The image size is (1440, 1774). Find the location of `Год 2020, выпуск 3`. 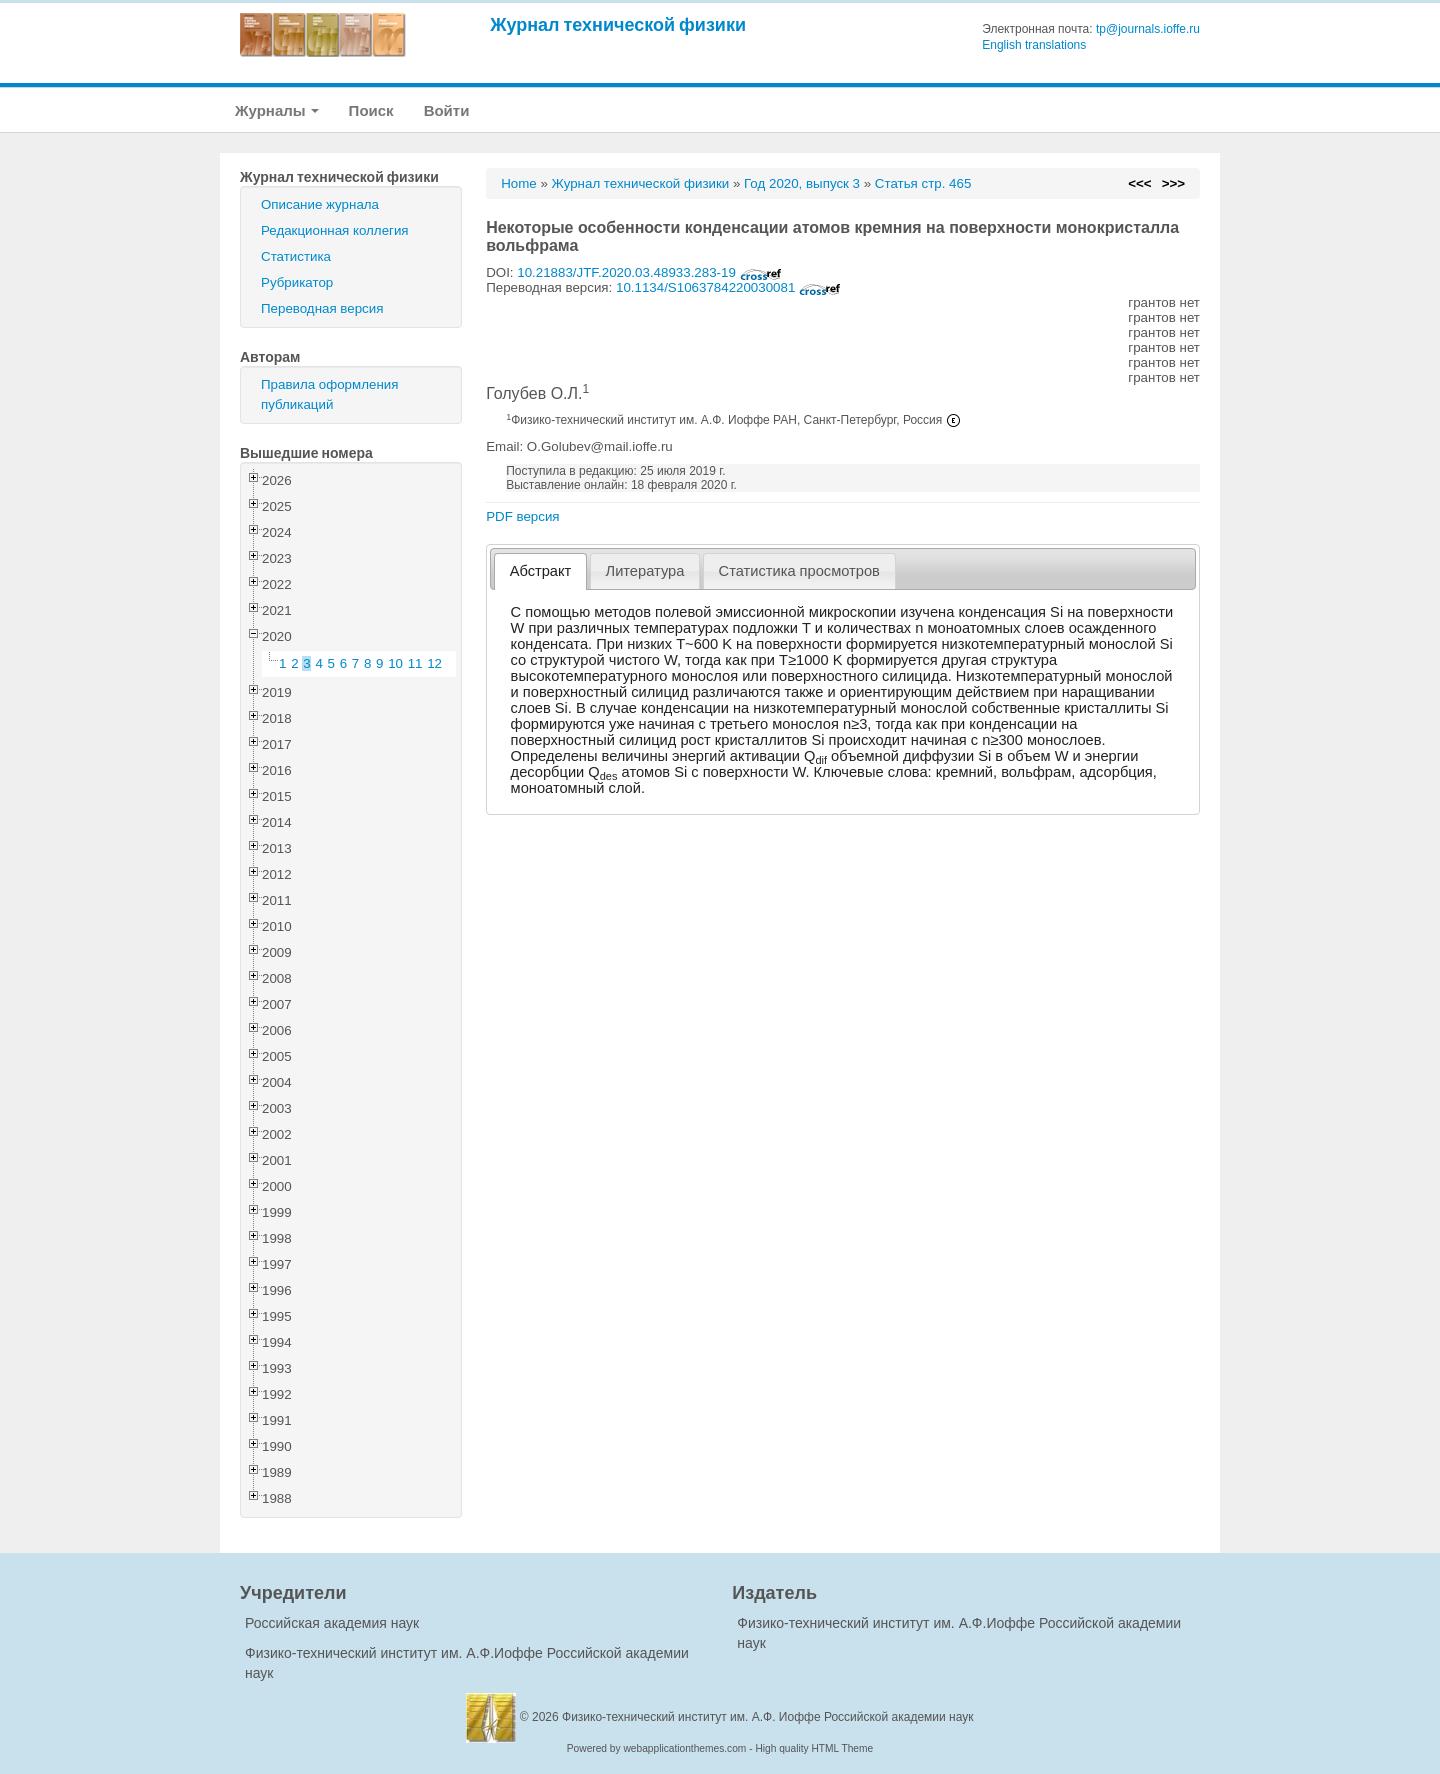

Год 2020, выпуск 3 is located at coordinates (802, 183).